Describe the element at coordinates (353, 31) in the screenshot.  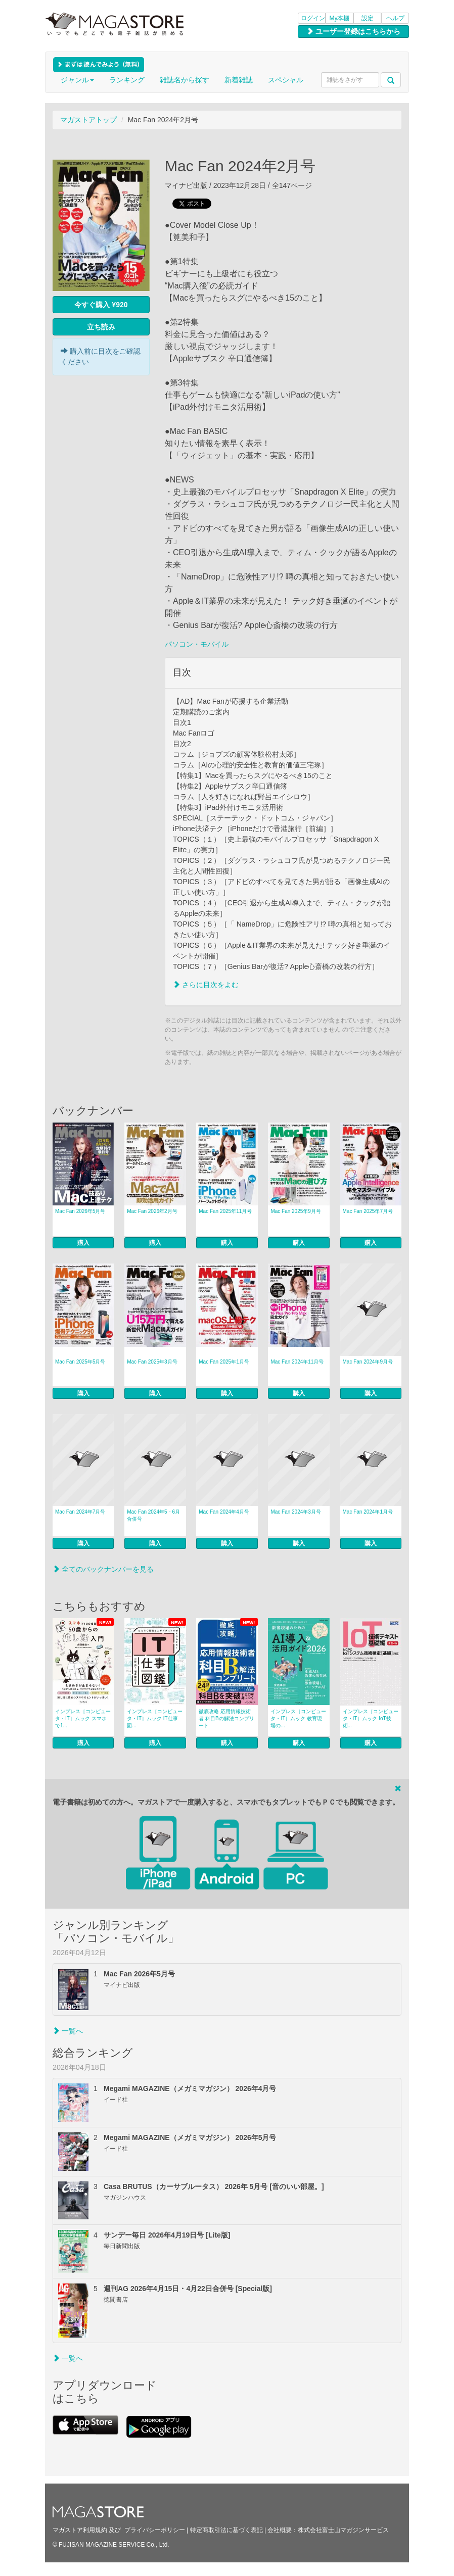
I see `ユーザー登録はこちらから` at that location.